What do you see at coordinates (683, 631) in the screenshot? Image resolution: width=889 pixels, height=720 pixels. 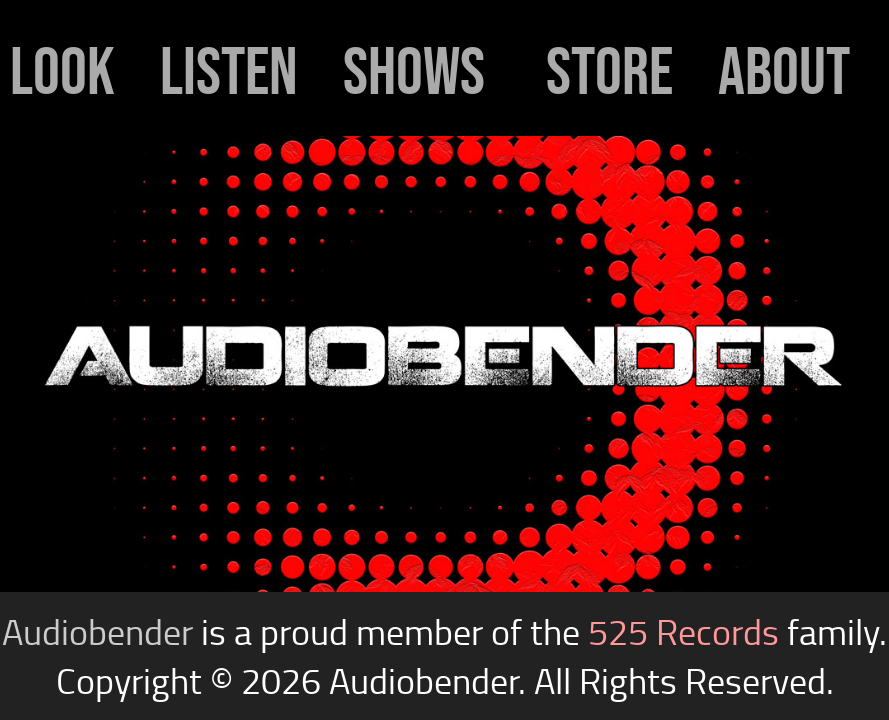 I see `525 Records` at bounding box center [683, 631].